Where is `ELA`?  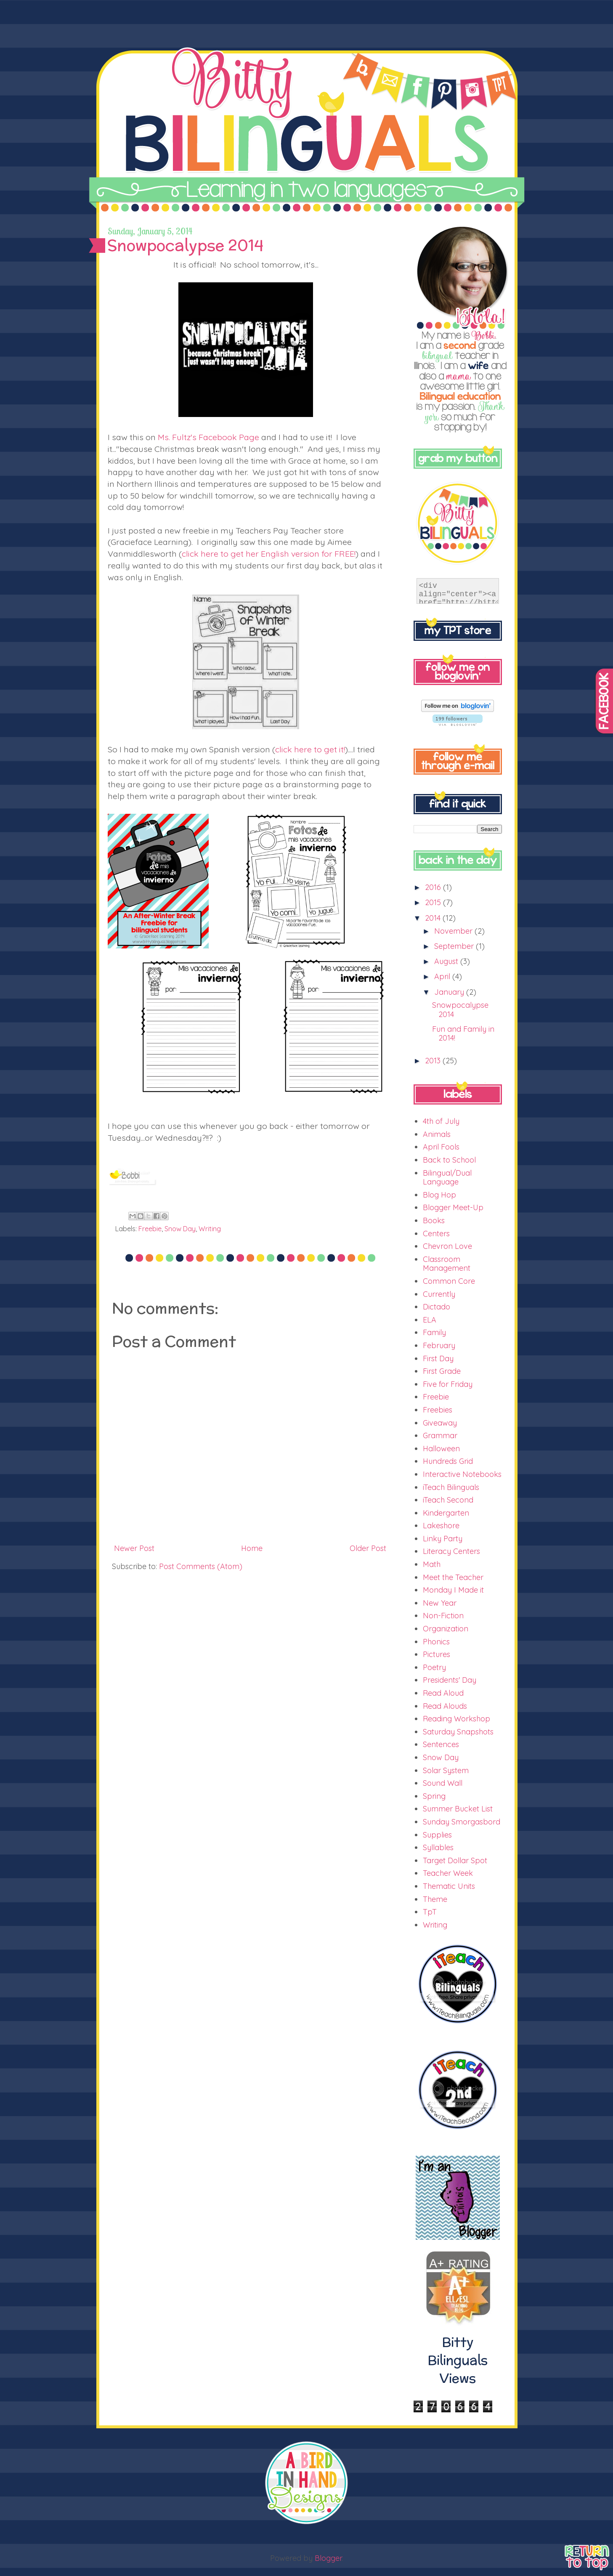
ELA is located at coordinates (429, 1320).